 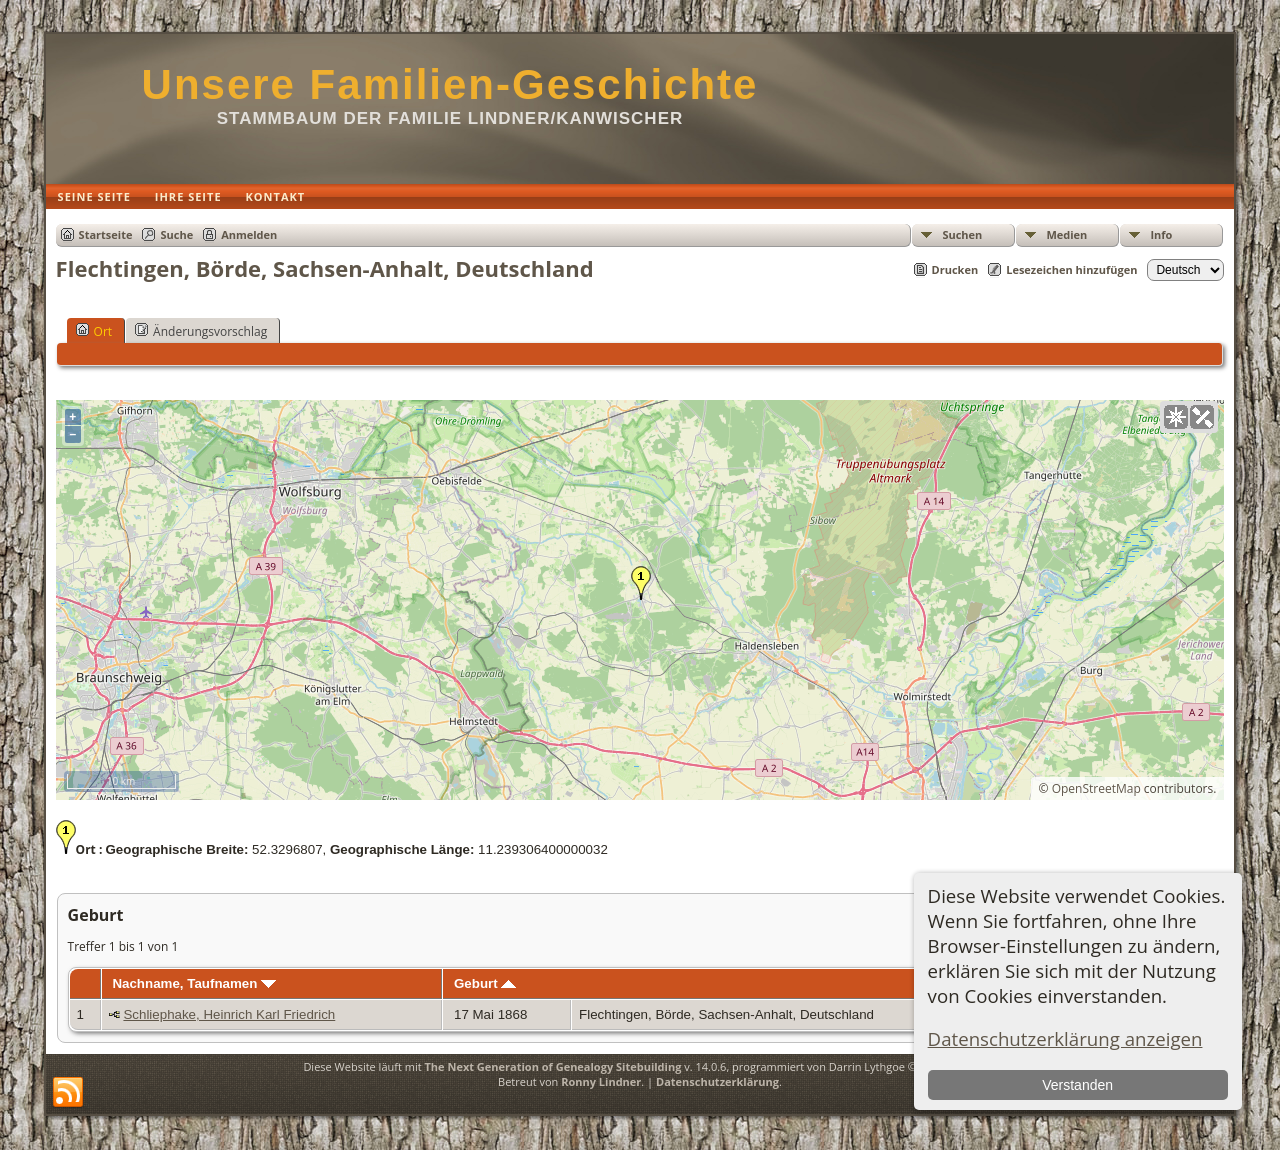 What do you see at coordinates (717, 1081) in the screenshot?
I see `Datenschutzerklärung` at bounding box center [717, 1081].